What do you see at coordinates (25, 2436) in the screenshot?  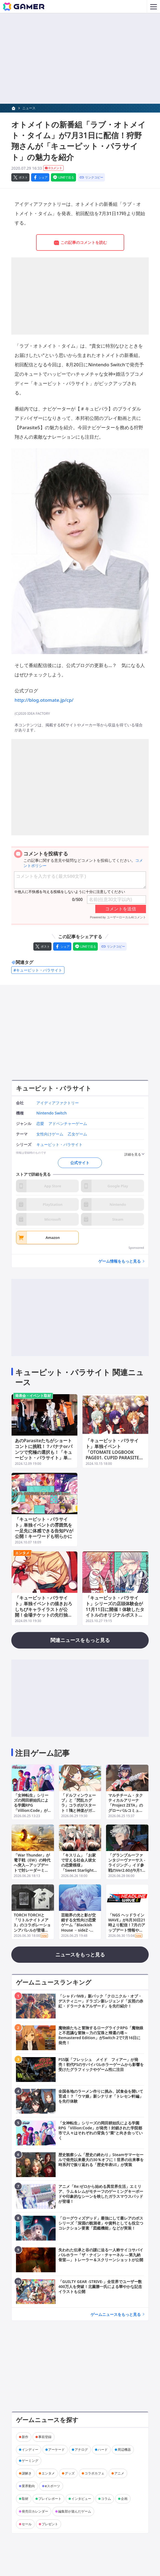 I see `新作` at bounding box center [25, 2436].